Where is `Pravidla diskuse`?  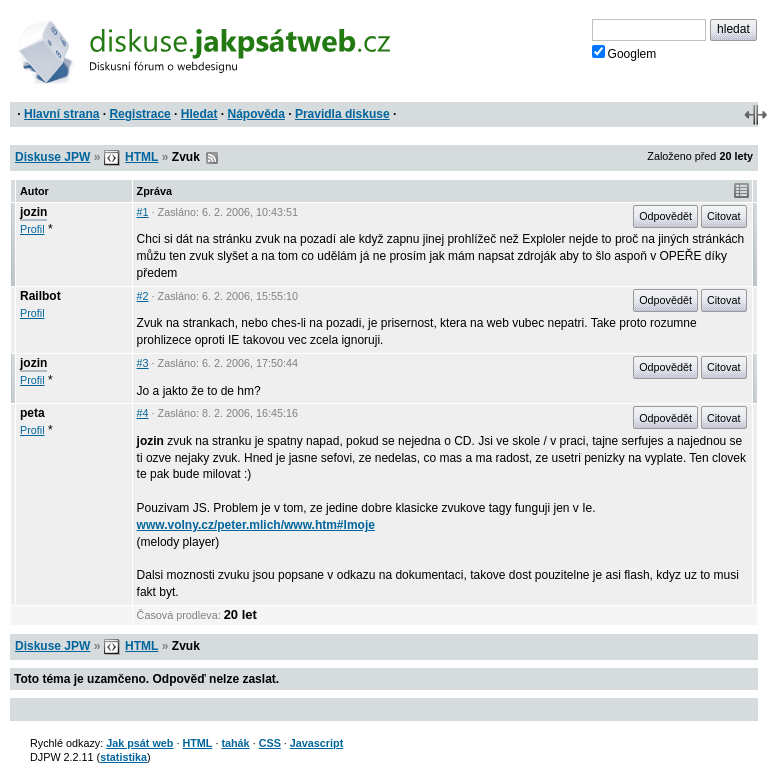
Pravidla diskuse is located at coordinates (342, 114).